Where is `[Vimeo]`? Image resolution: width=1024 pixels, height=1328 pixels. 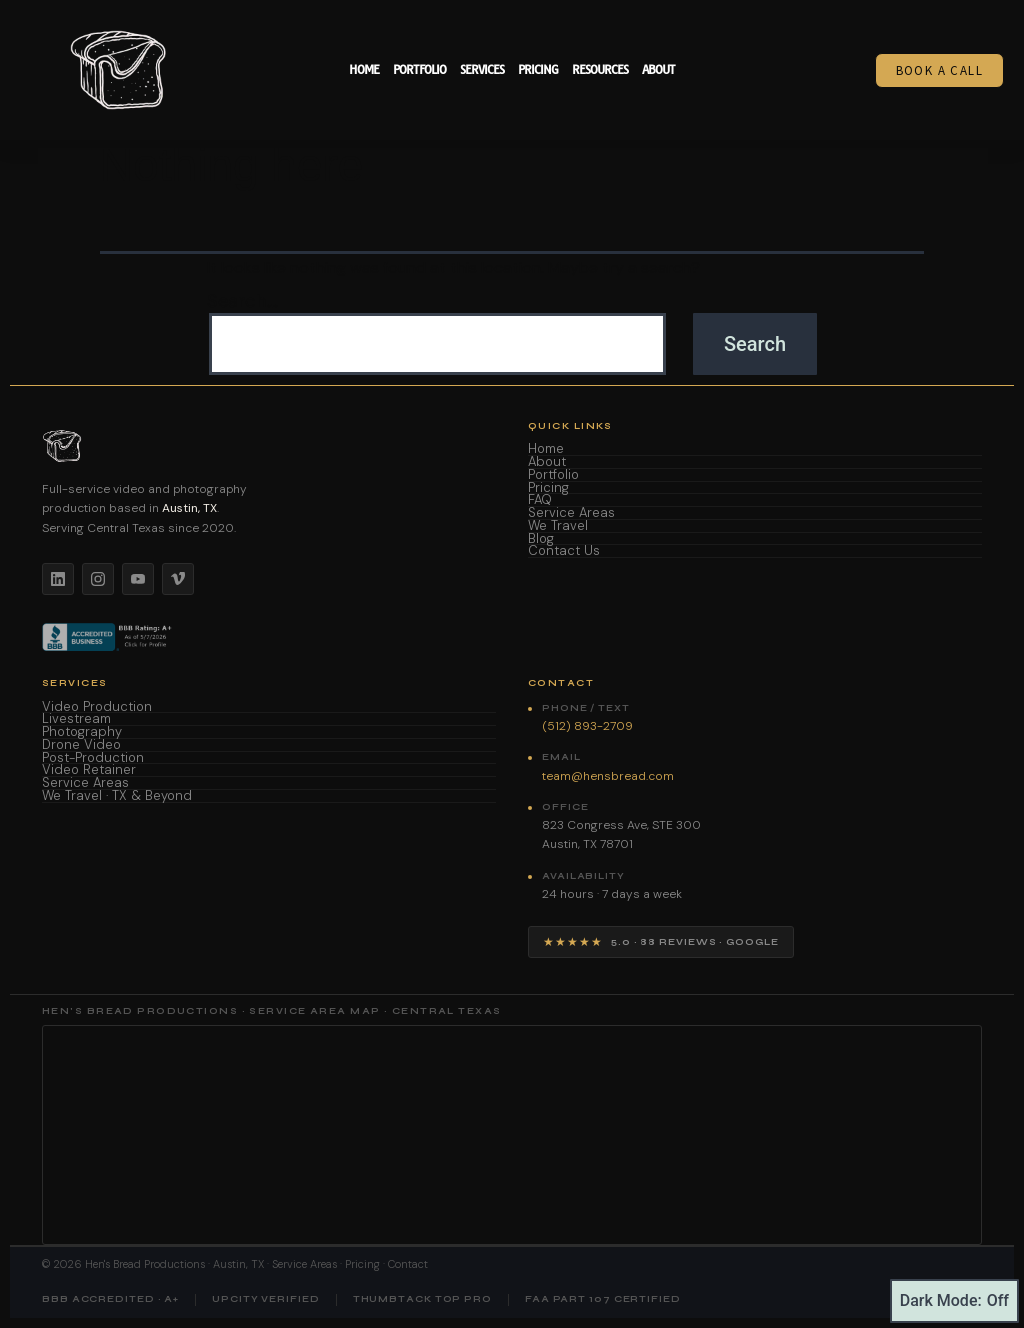 [Vimeo] is located at coordinates (178, 579).